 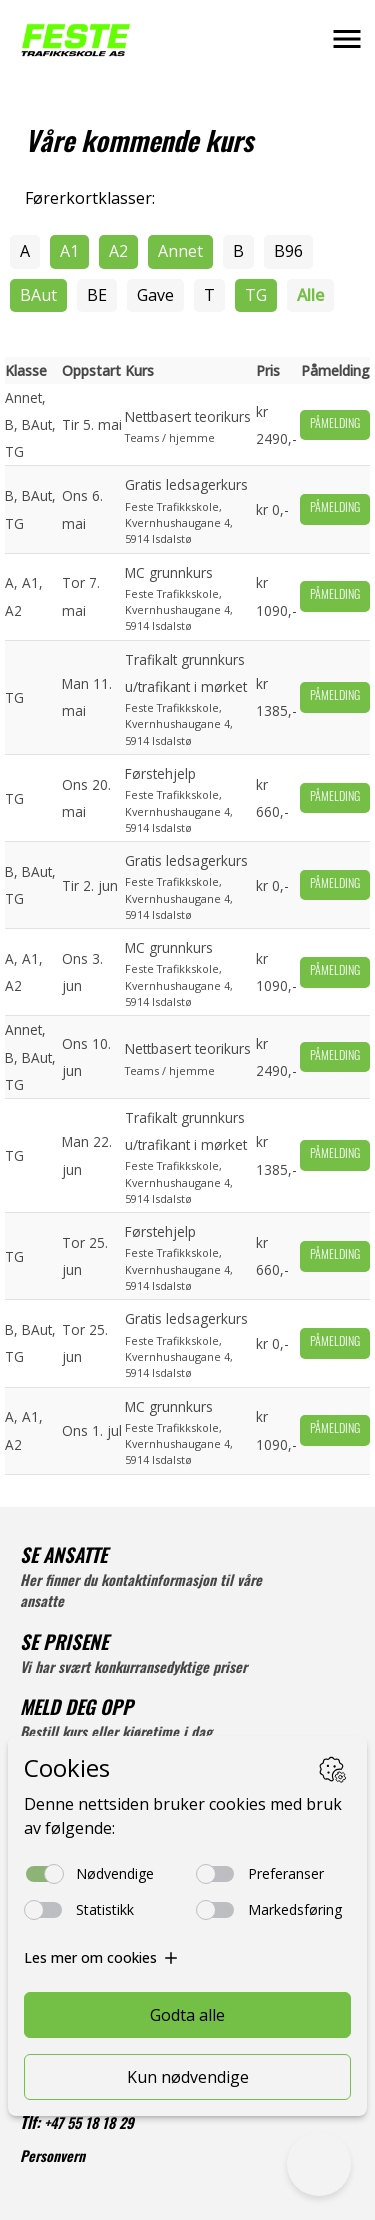 What do you see at coordinates (89, 2125) in the screenshot?
I see `+47 55 18 18 29` at bounding box center [89, 2125].